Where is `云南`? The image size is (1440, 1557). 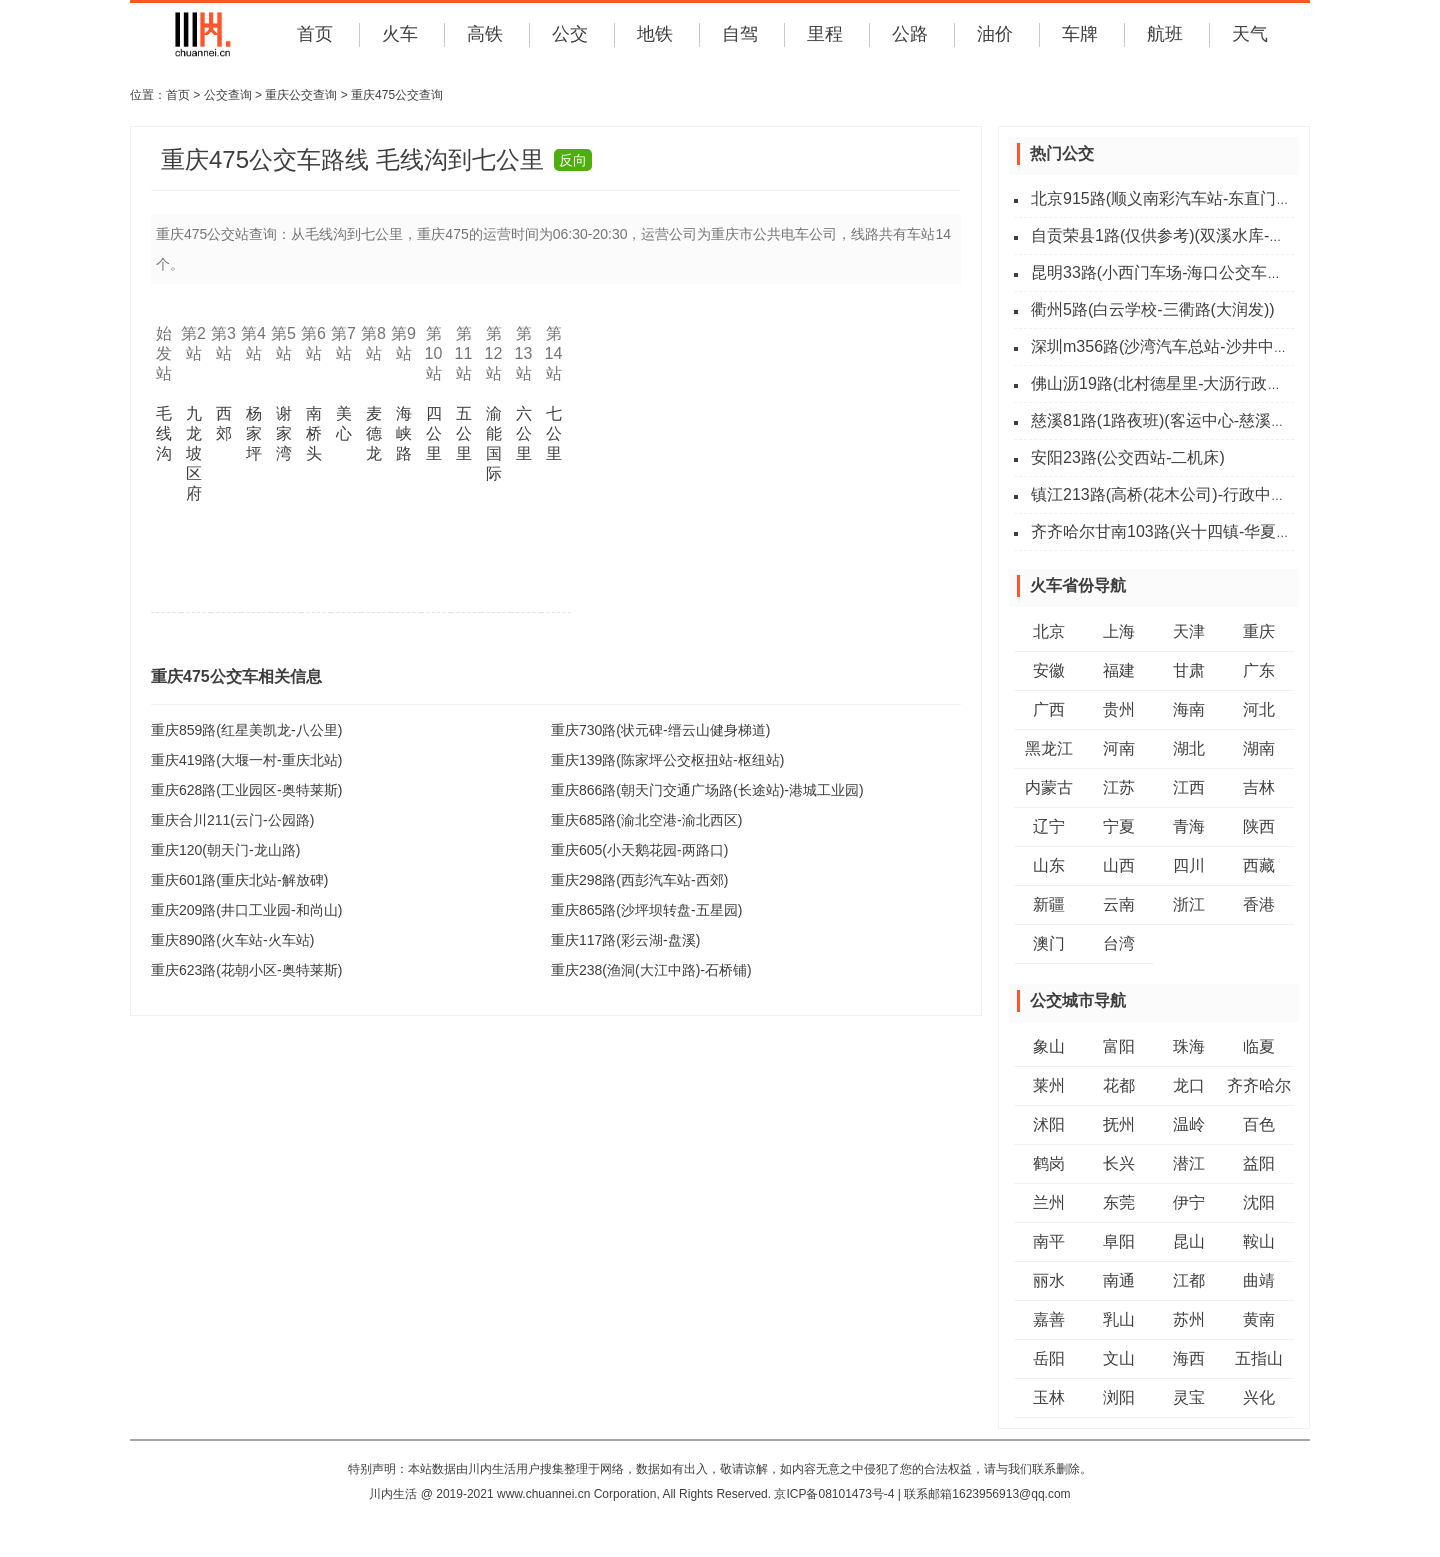 云南 is located at coordinates (1119, 904).